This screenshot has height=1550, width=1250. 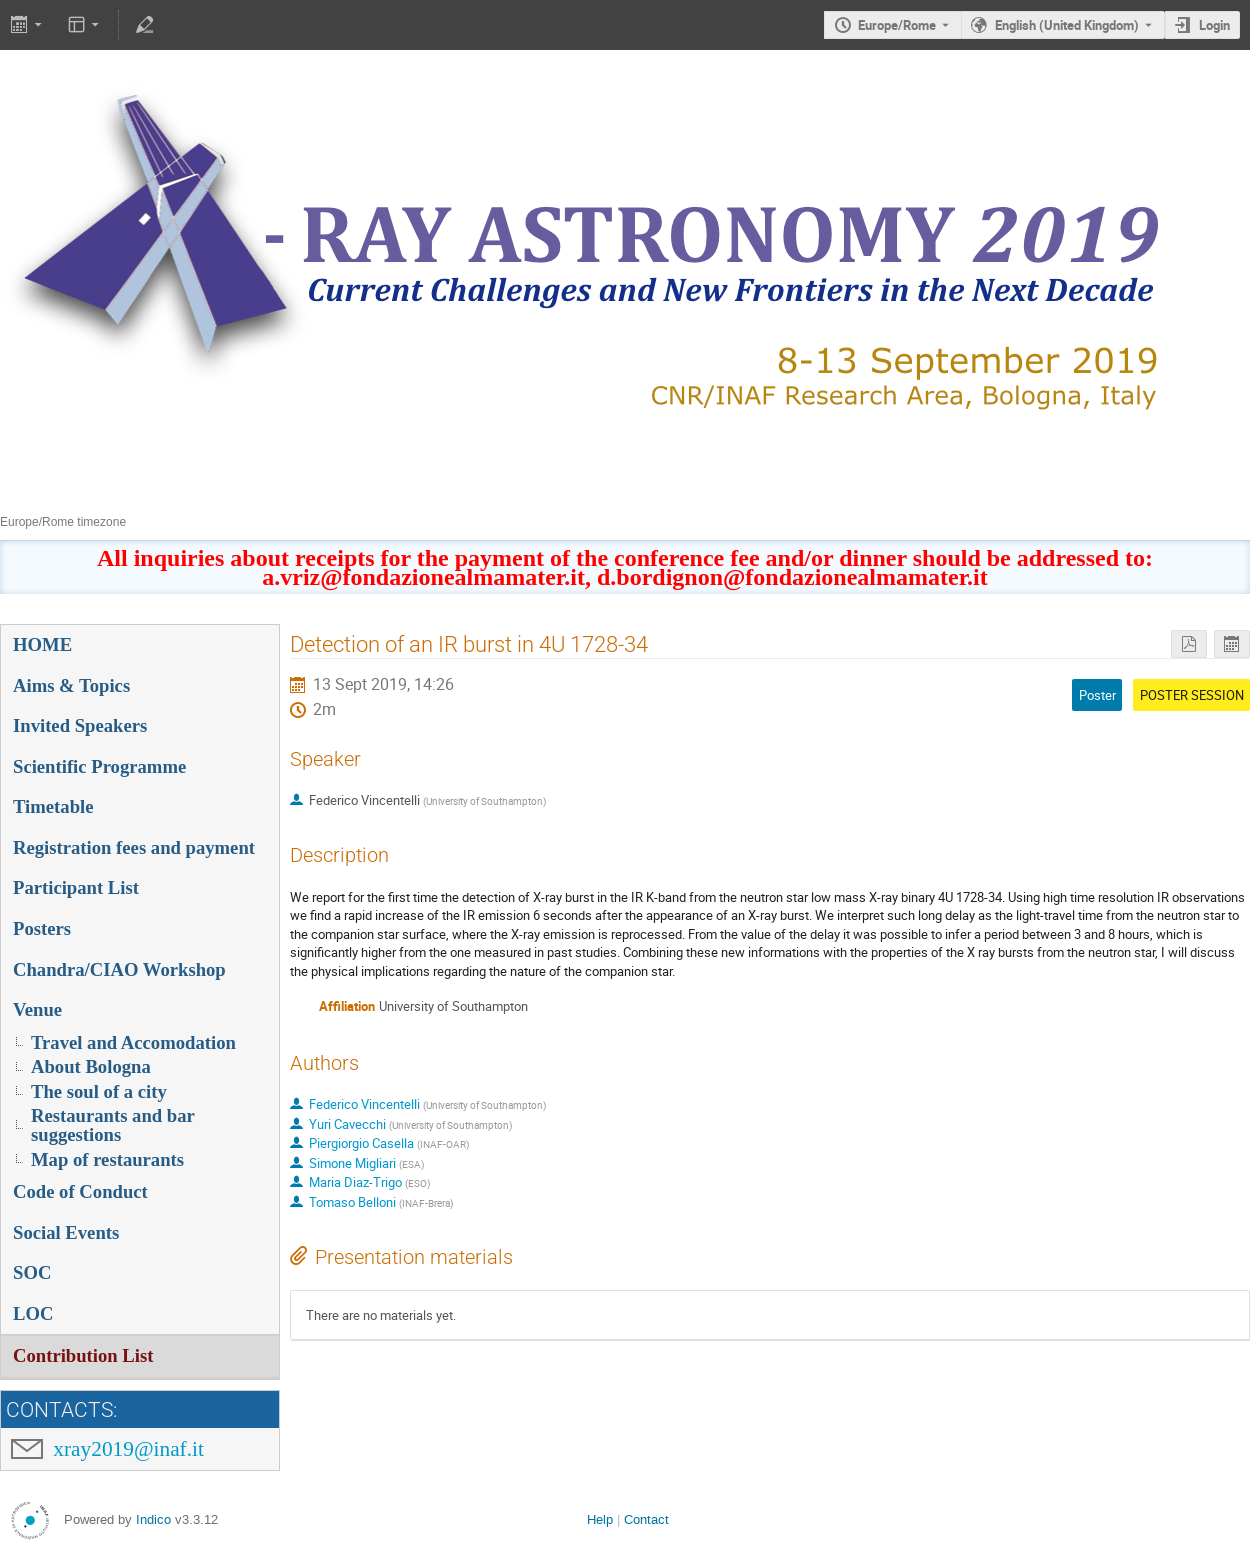 I want to click on Chandra/CIAO Workshop, so click(x=119, y=969).